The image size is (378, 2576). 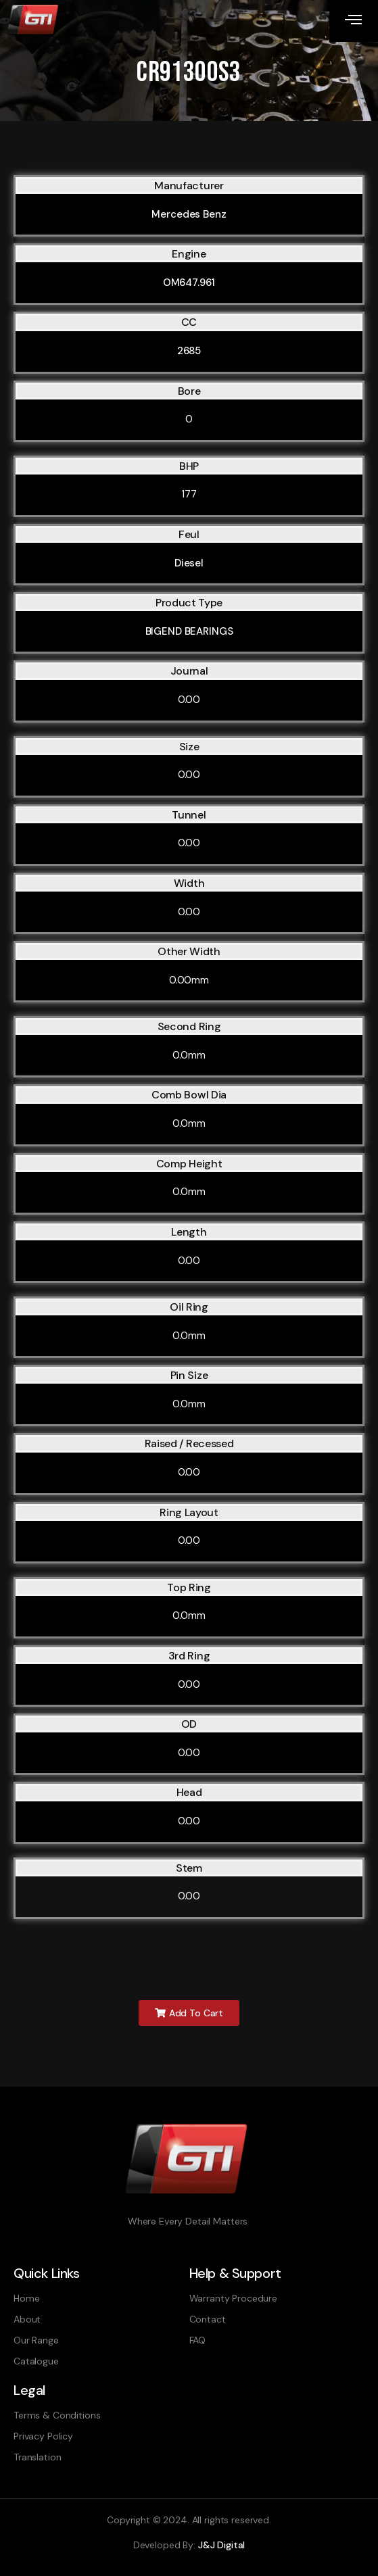 What do you see at coordinates (189, 351) in the screenshot?
I see `2685` at bounding box center [189, 351].